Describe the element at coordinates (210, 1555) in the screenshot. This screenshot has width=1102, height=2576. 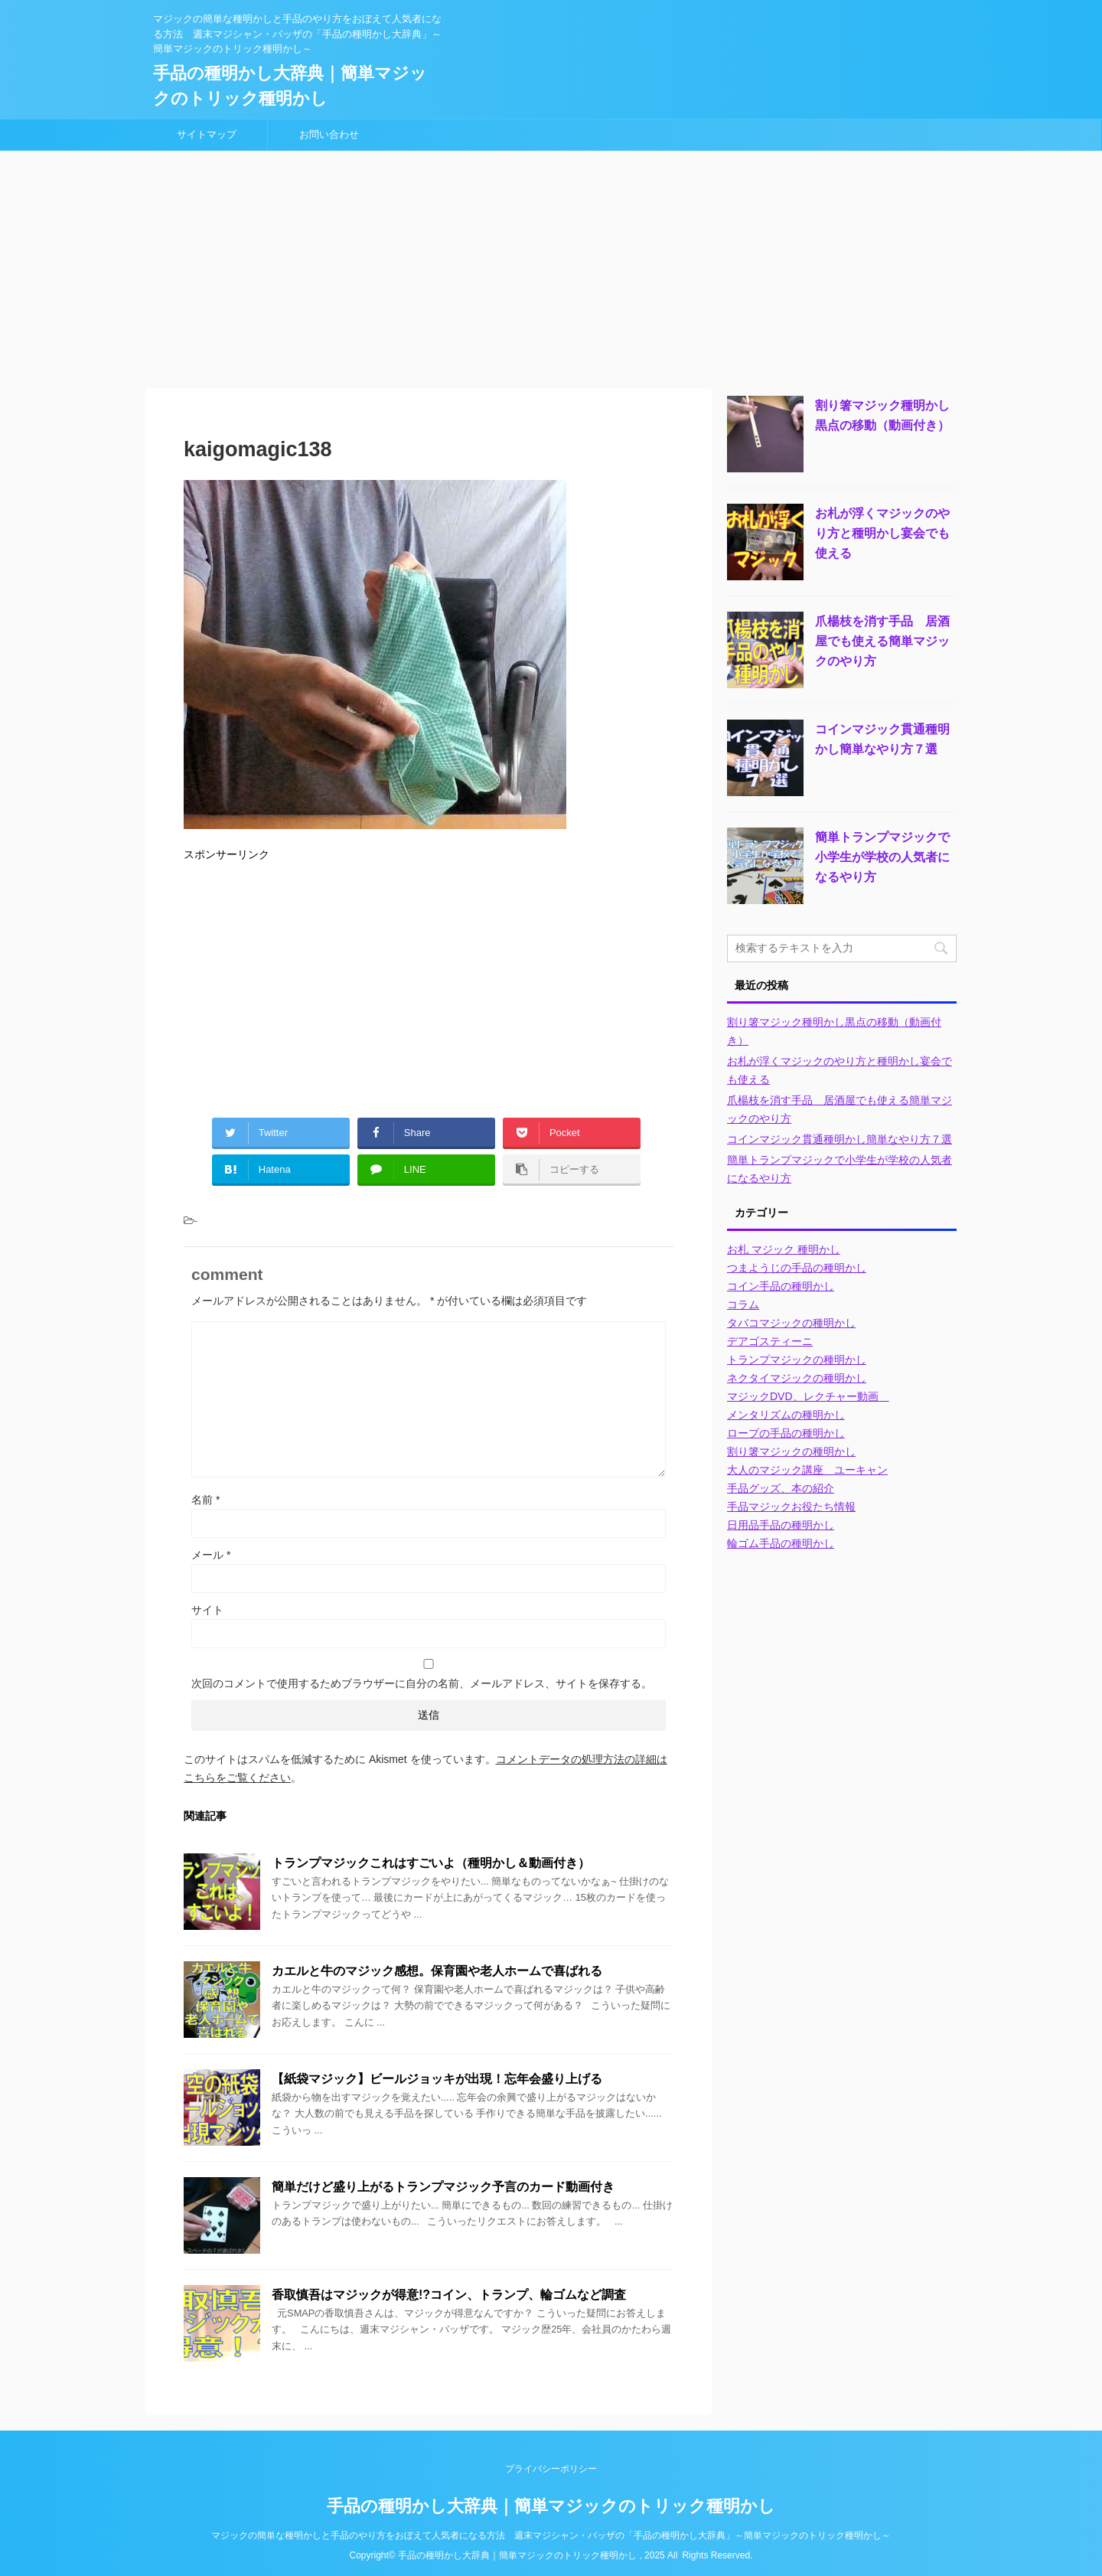
I see `メール` at that location.